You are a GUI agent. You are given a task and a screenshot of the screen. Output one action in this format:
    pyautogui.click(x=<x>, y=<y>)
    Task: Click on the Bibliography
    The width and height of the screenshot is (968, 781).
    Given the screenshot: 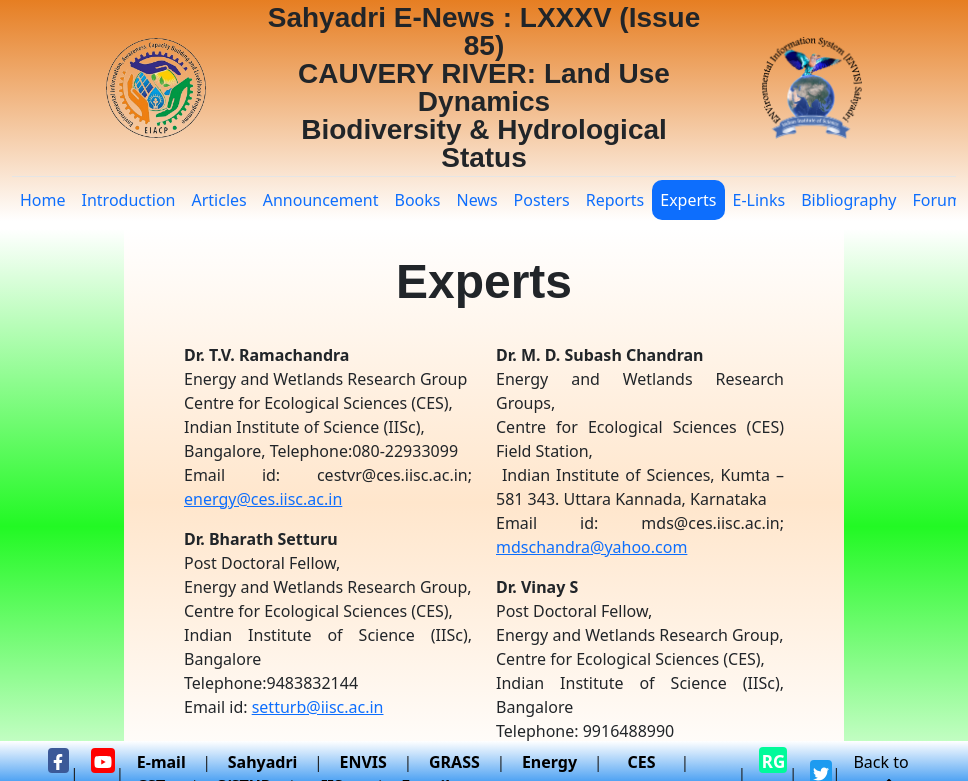 What is the action you would take?
    pyautogui.click(x=848, y=200)
    